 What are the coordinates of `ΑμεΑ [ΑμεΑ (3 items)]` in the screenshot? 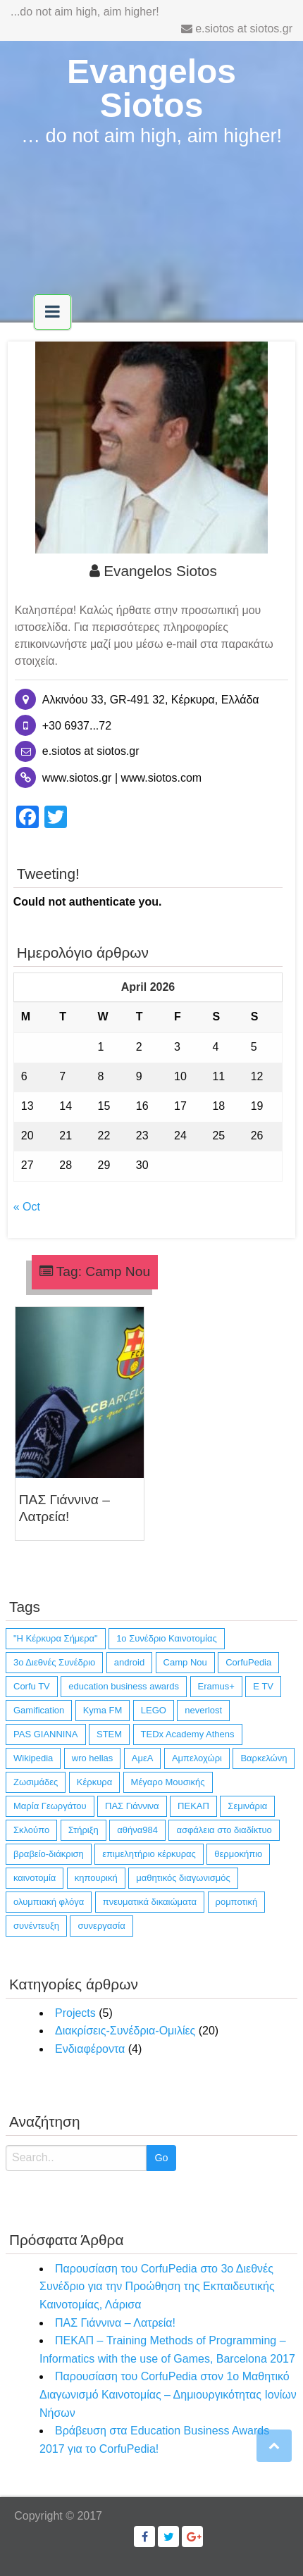 It's located at (143, 1758).